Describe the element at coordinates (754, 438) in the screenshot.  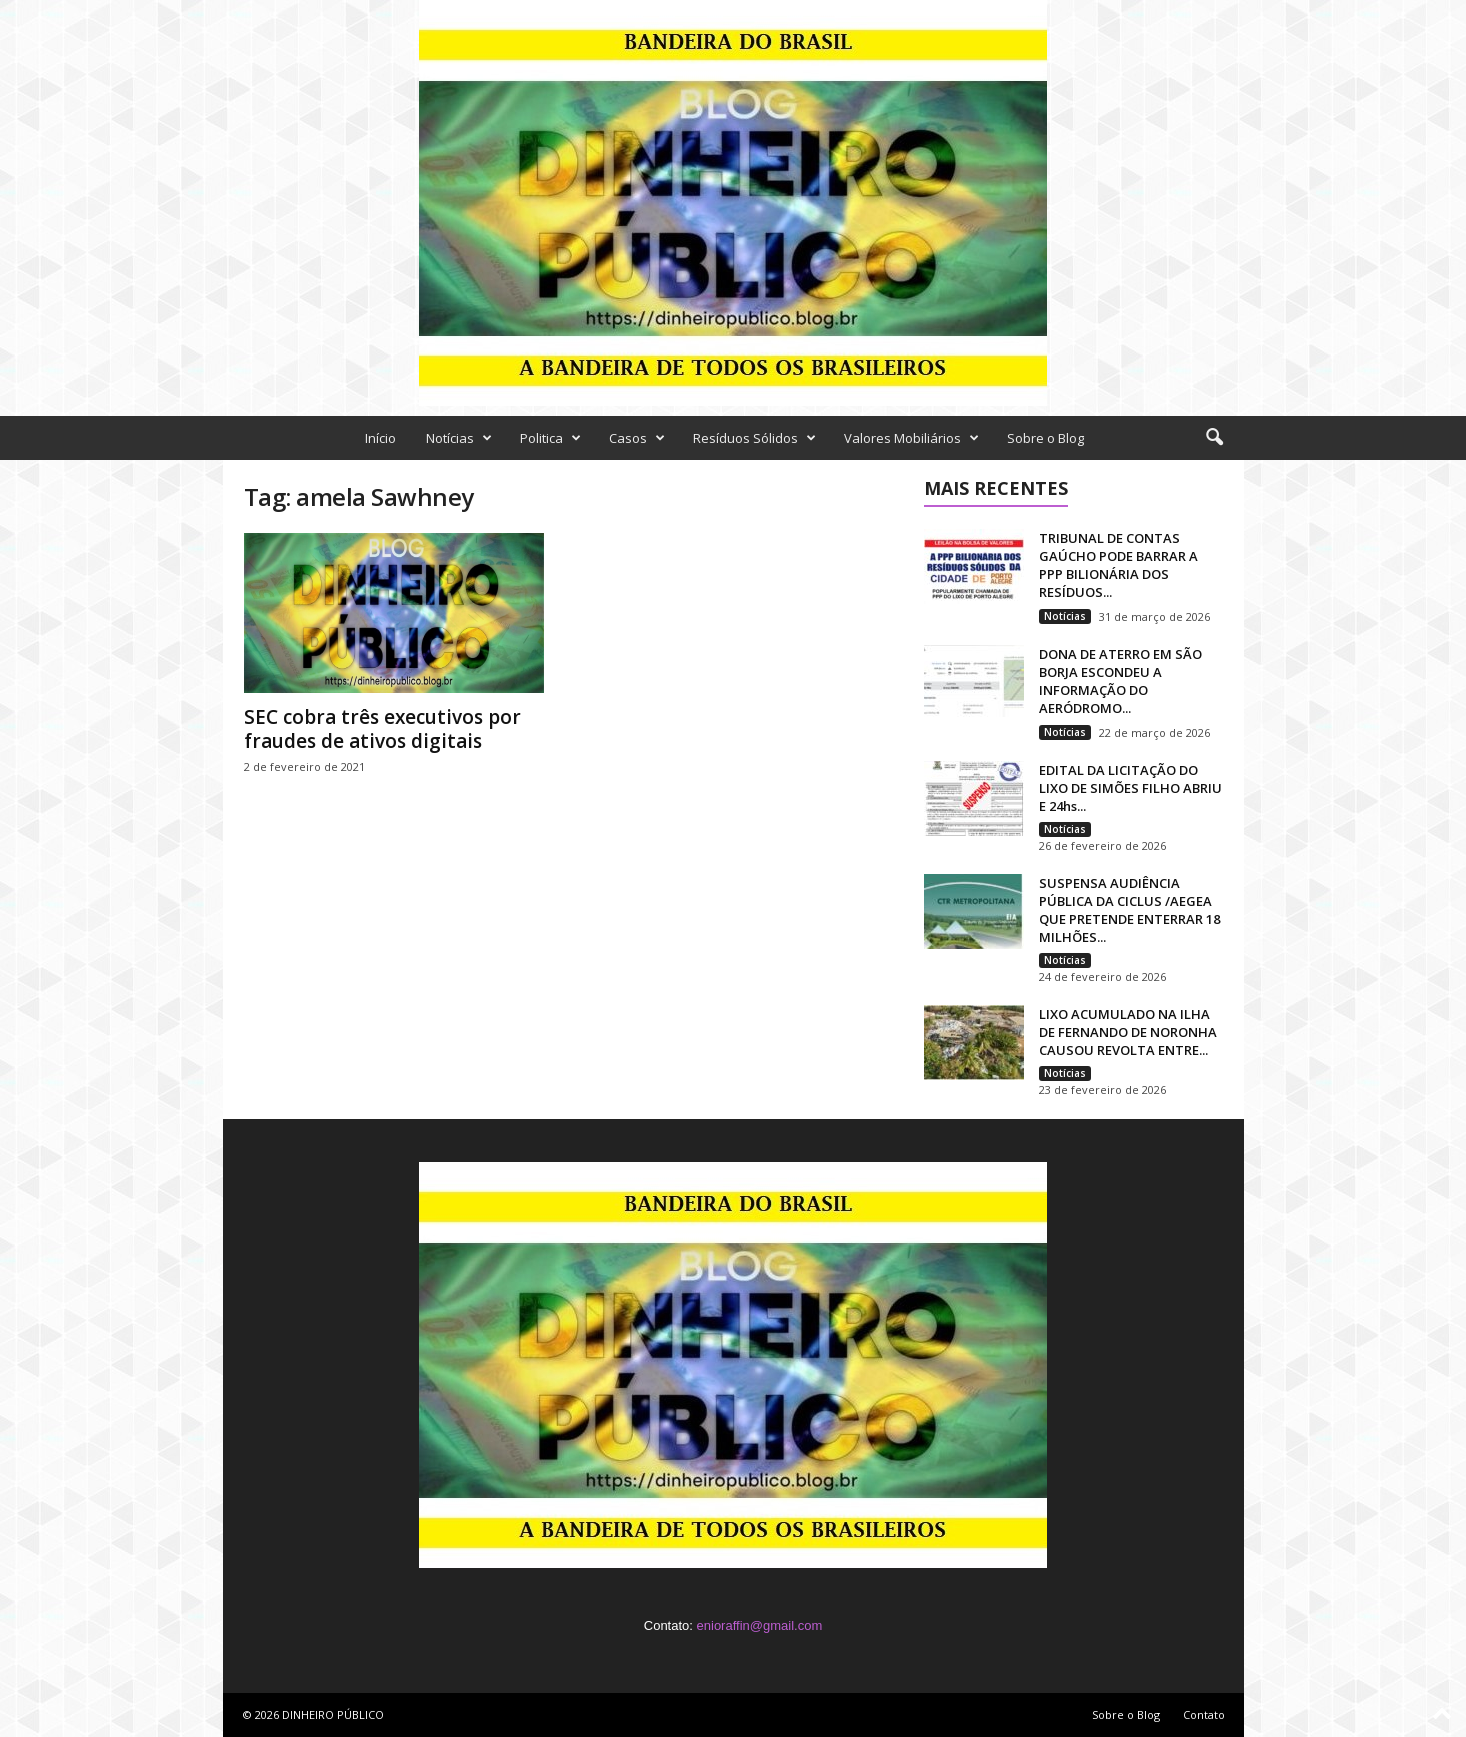
I see `Resíduos Sólidos` at that location.